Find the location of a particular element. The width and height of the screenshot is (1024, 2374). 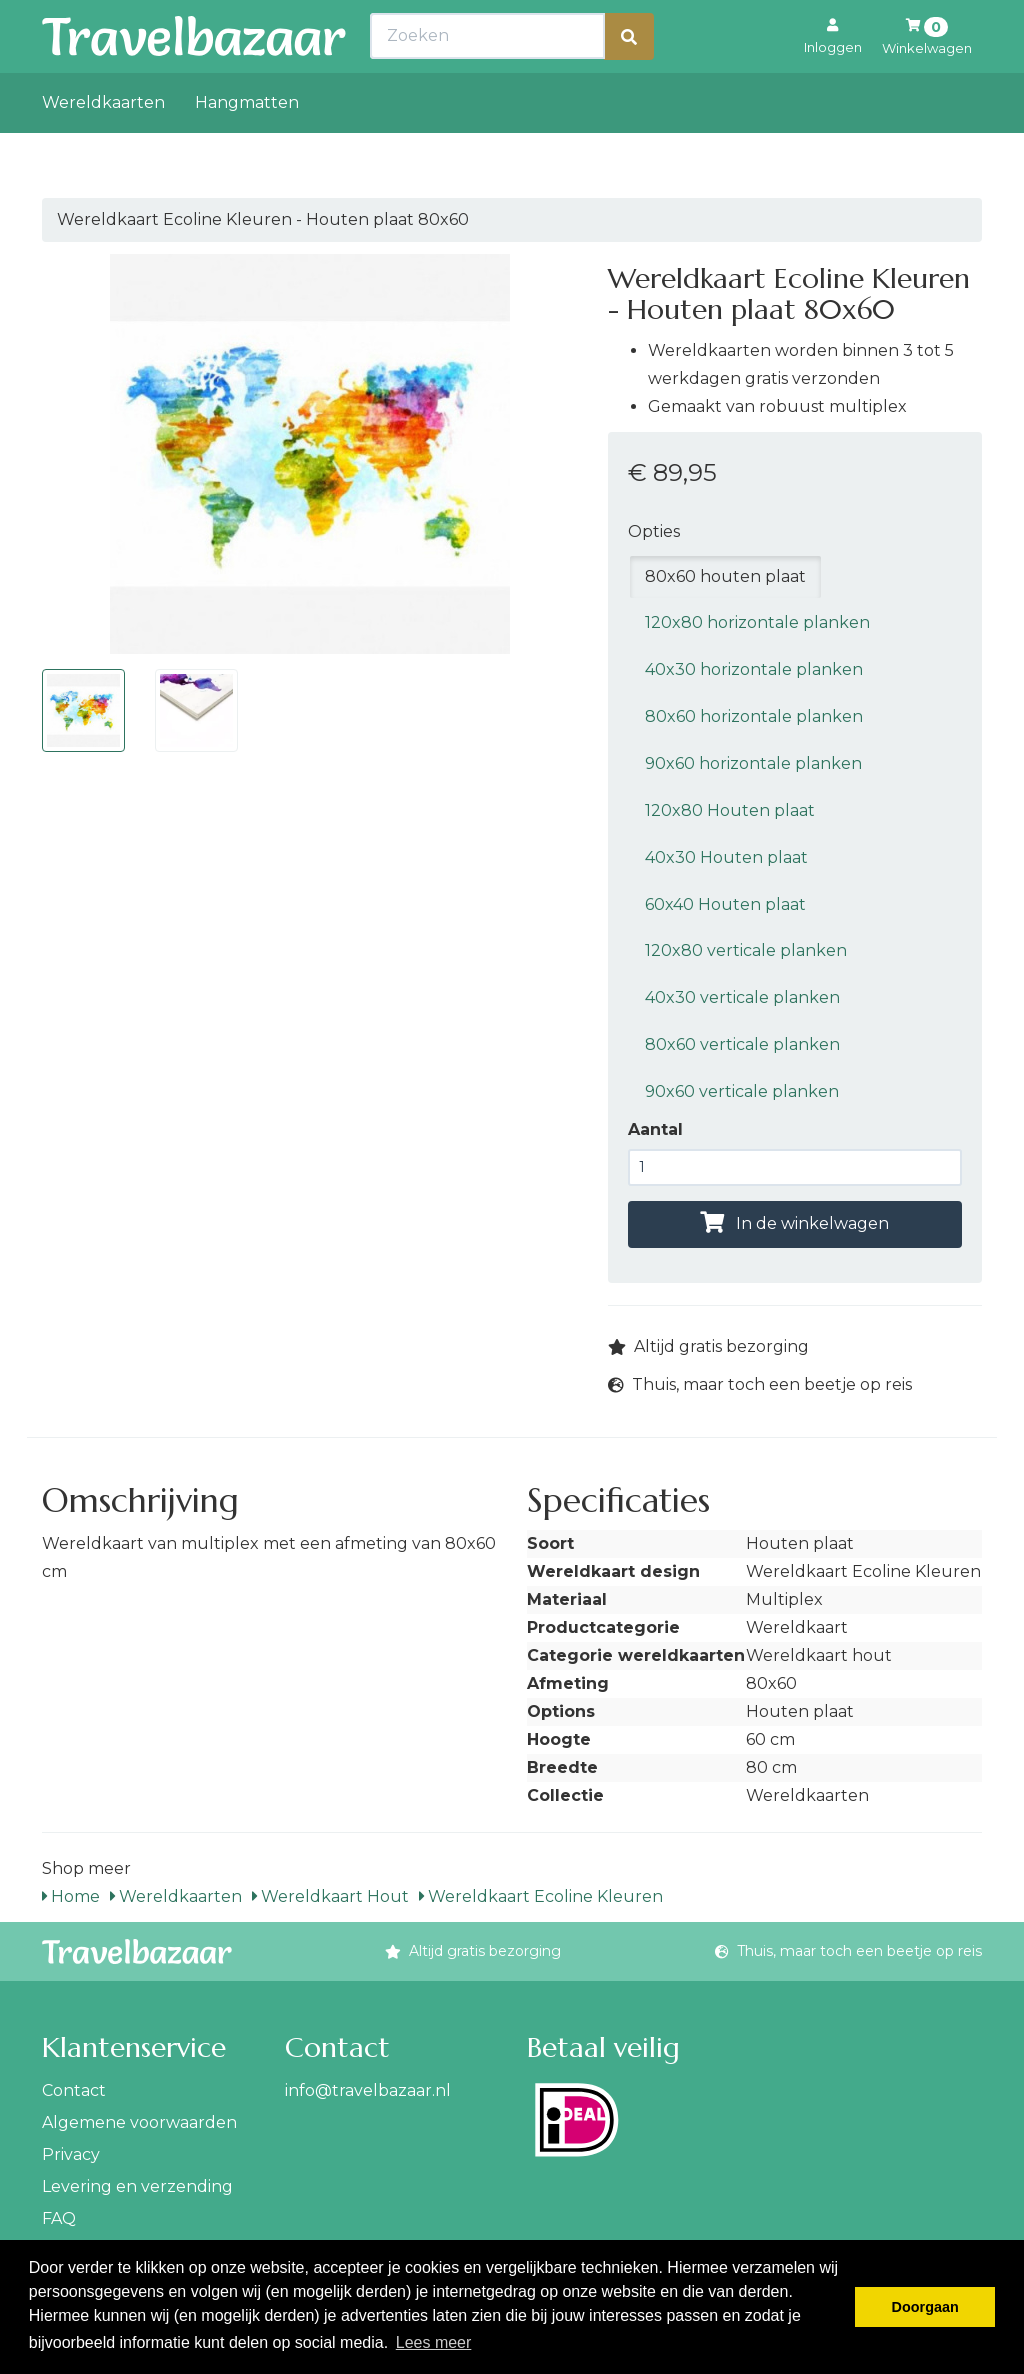

Wereldkaarten is located at coordinates (103, 146).